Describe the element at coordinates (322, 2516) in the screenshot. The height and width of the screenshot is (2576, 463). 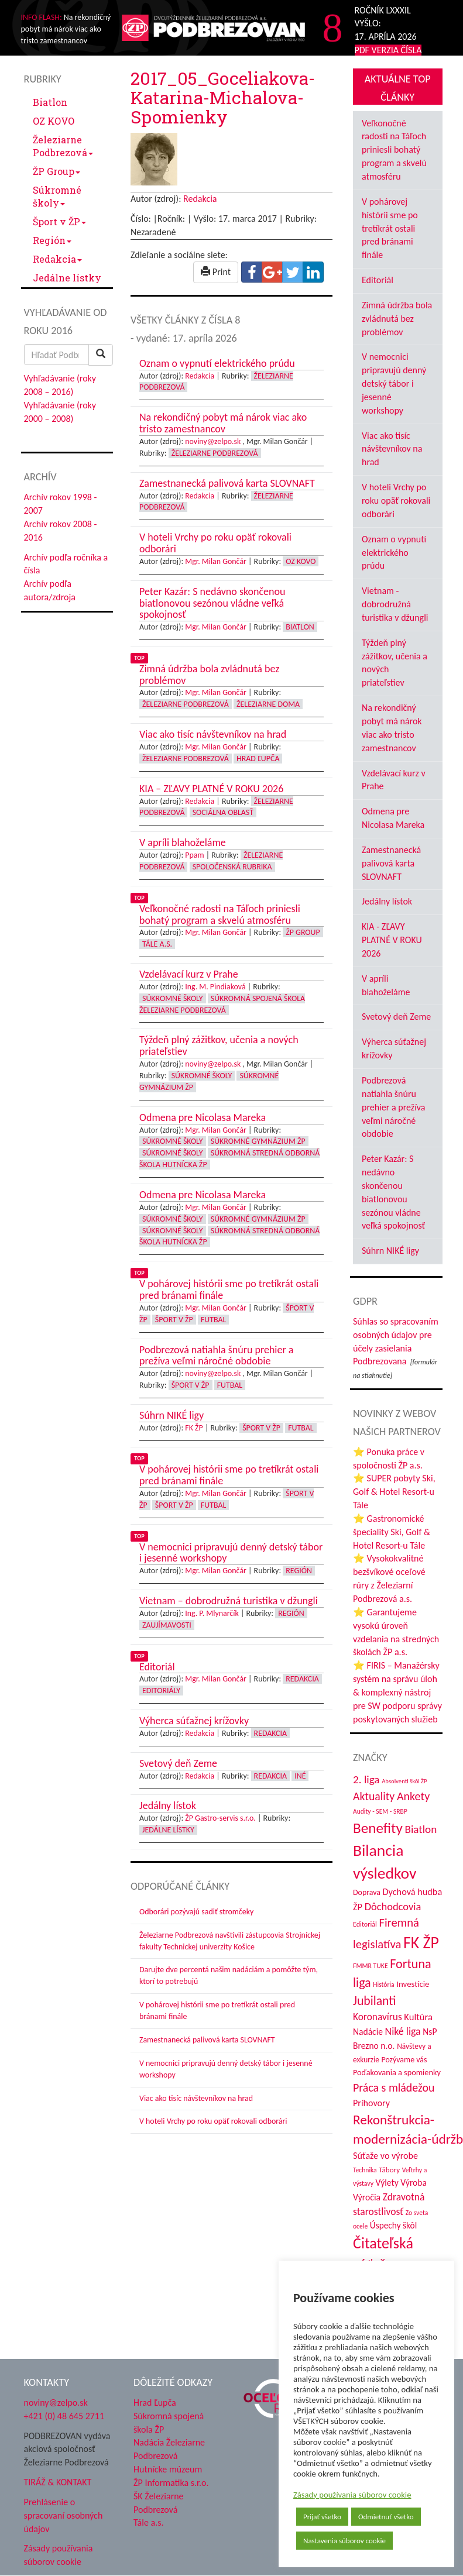
I see `Prijať všetko [button]` at that location.